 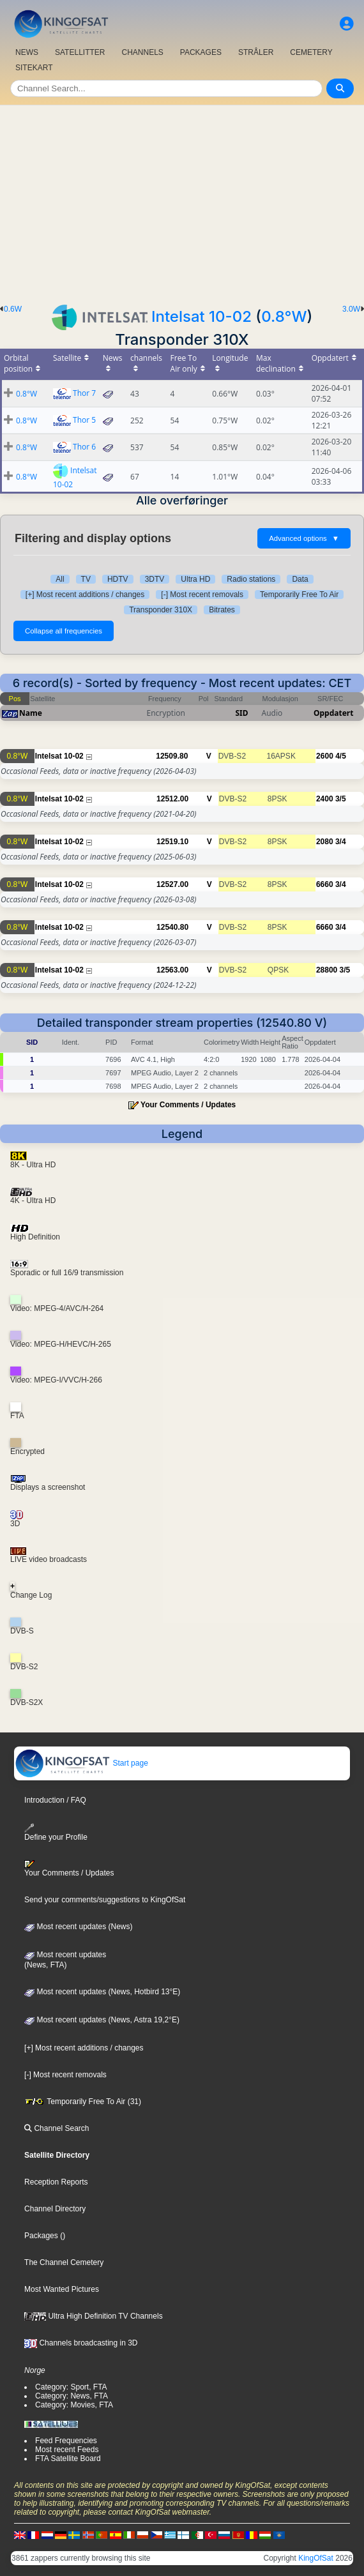 I want to click on Start page, so click(x=81, y=1763).